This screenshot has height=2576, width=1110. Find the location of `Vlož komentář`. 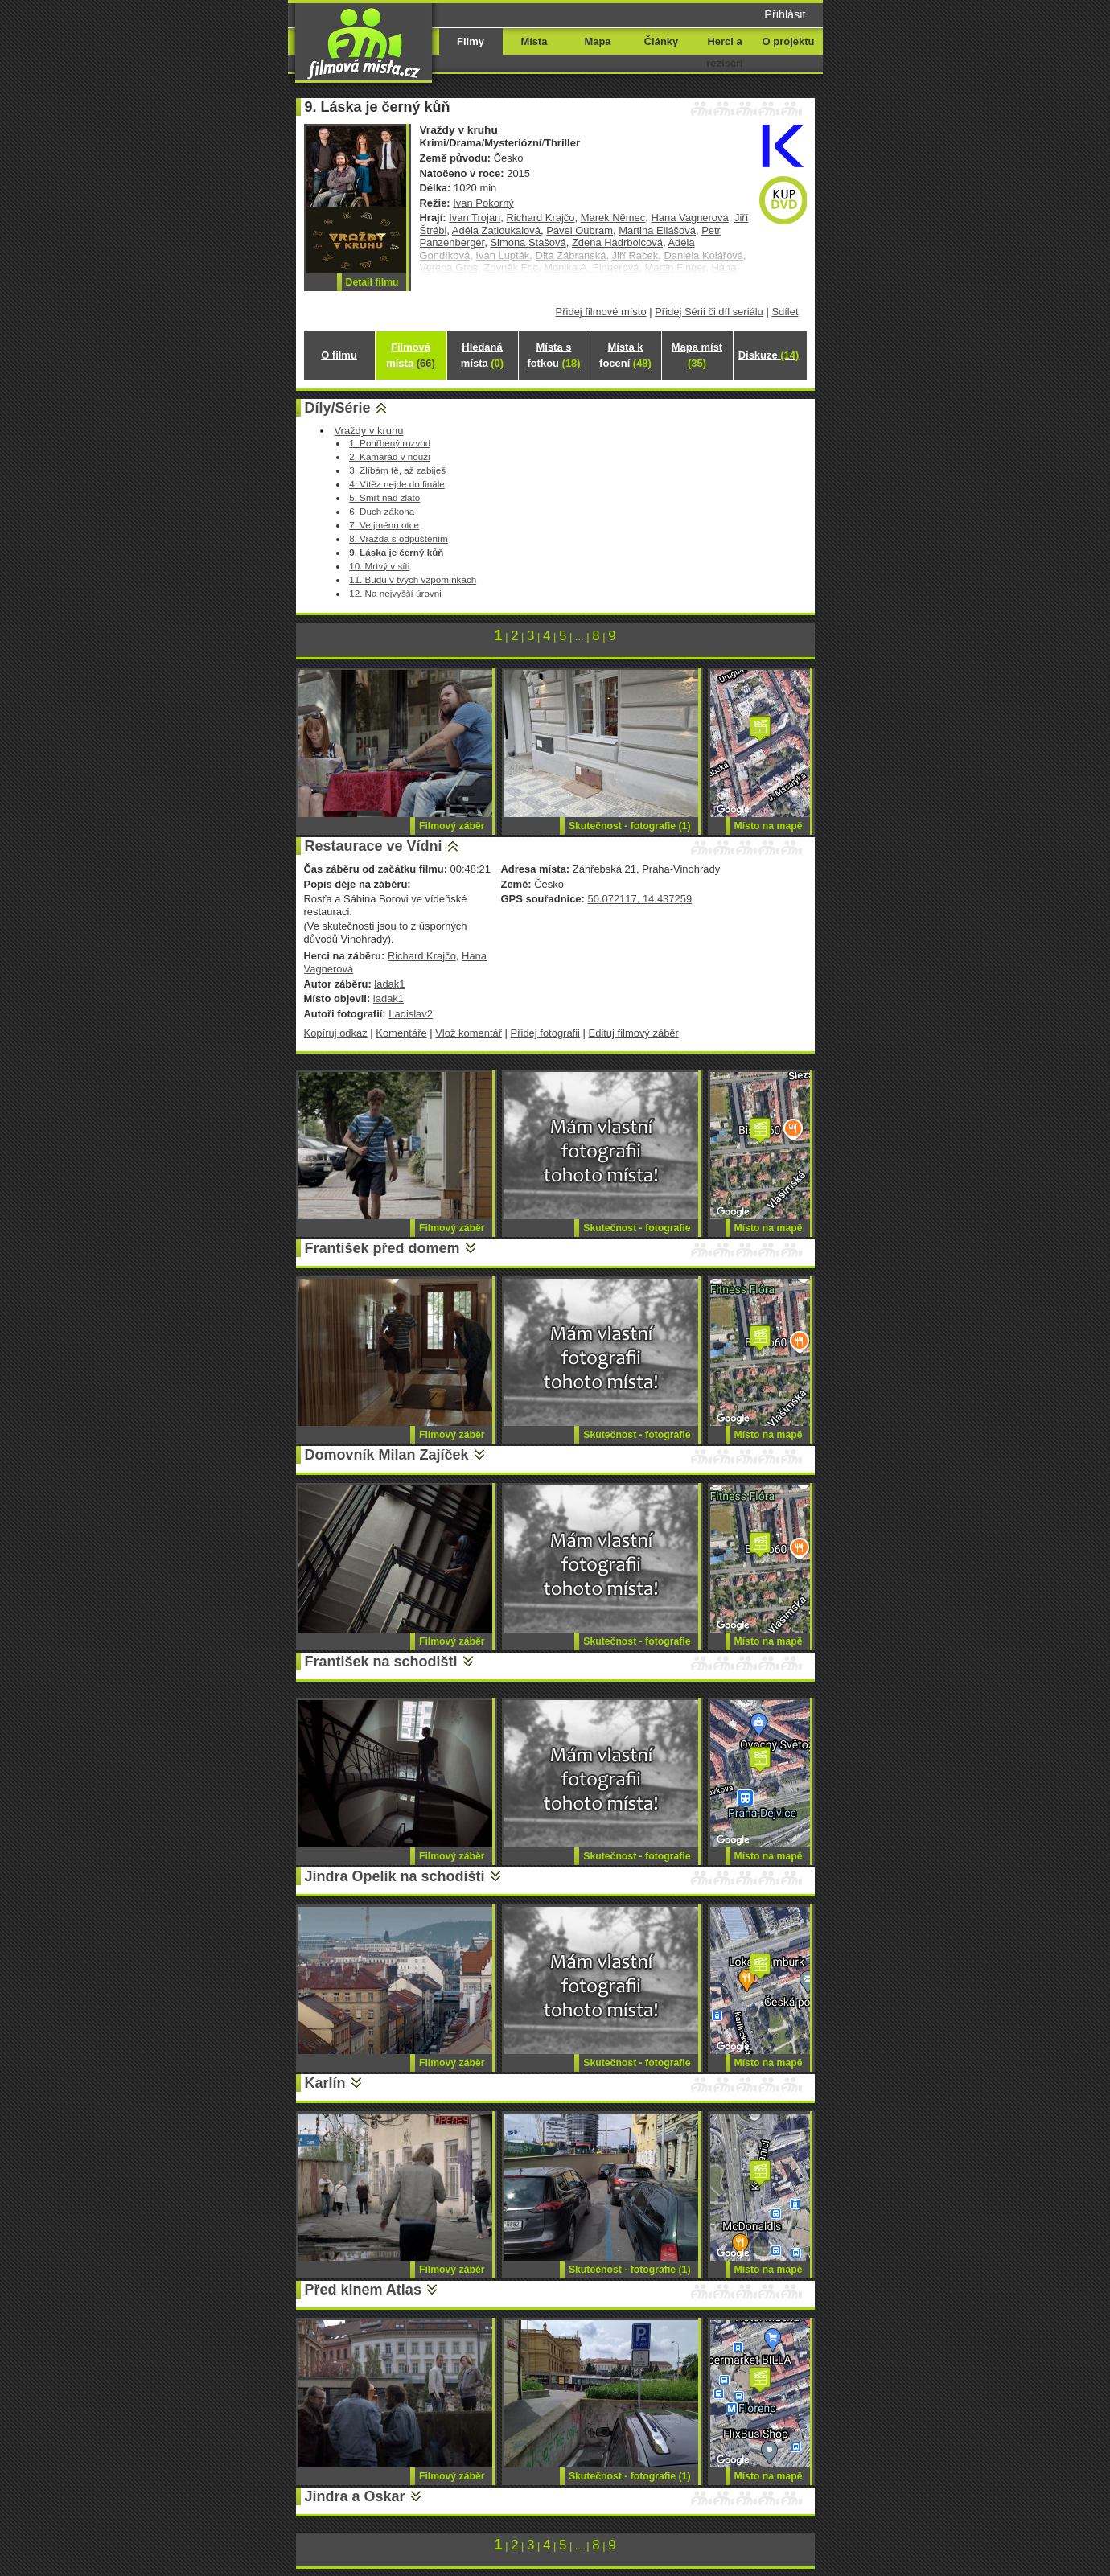

Vlož komentář is located at coordinates (468, 1033).